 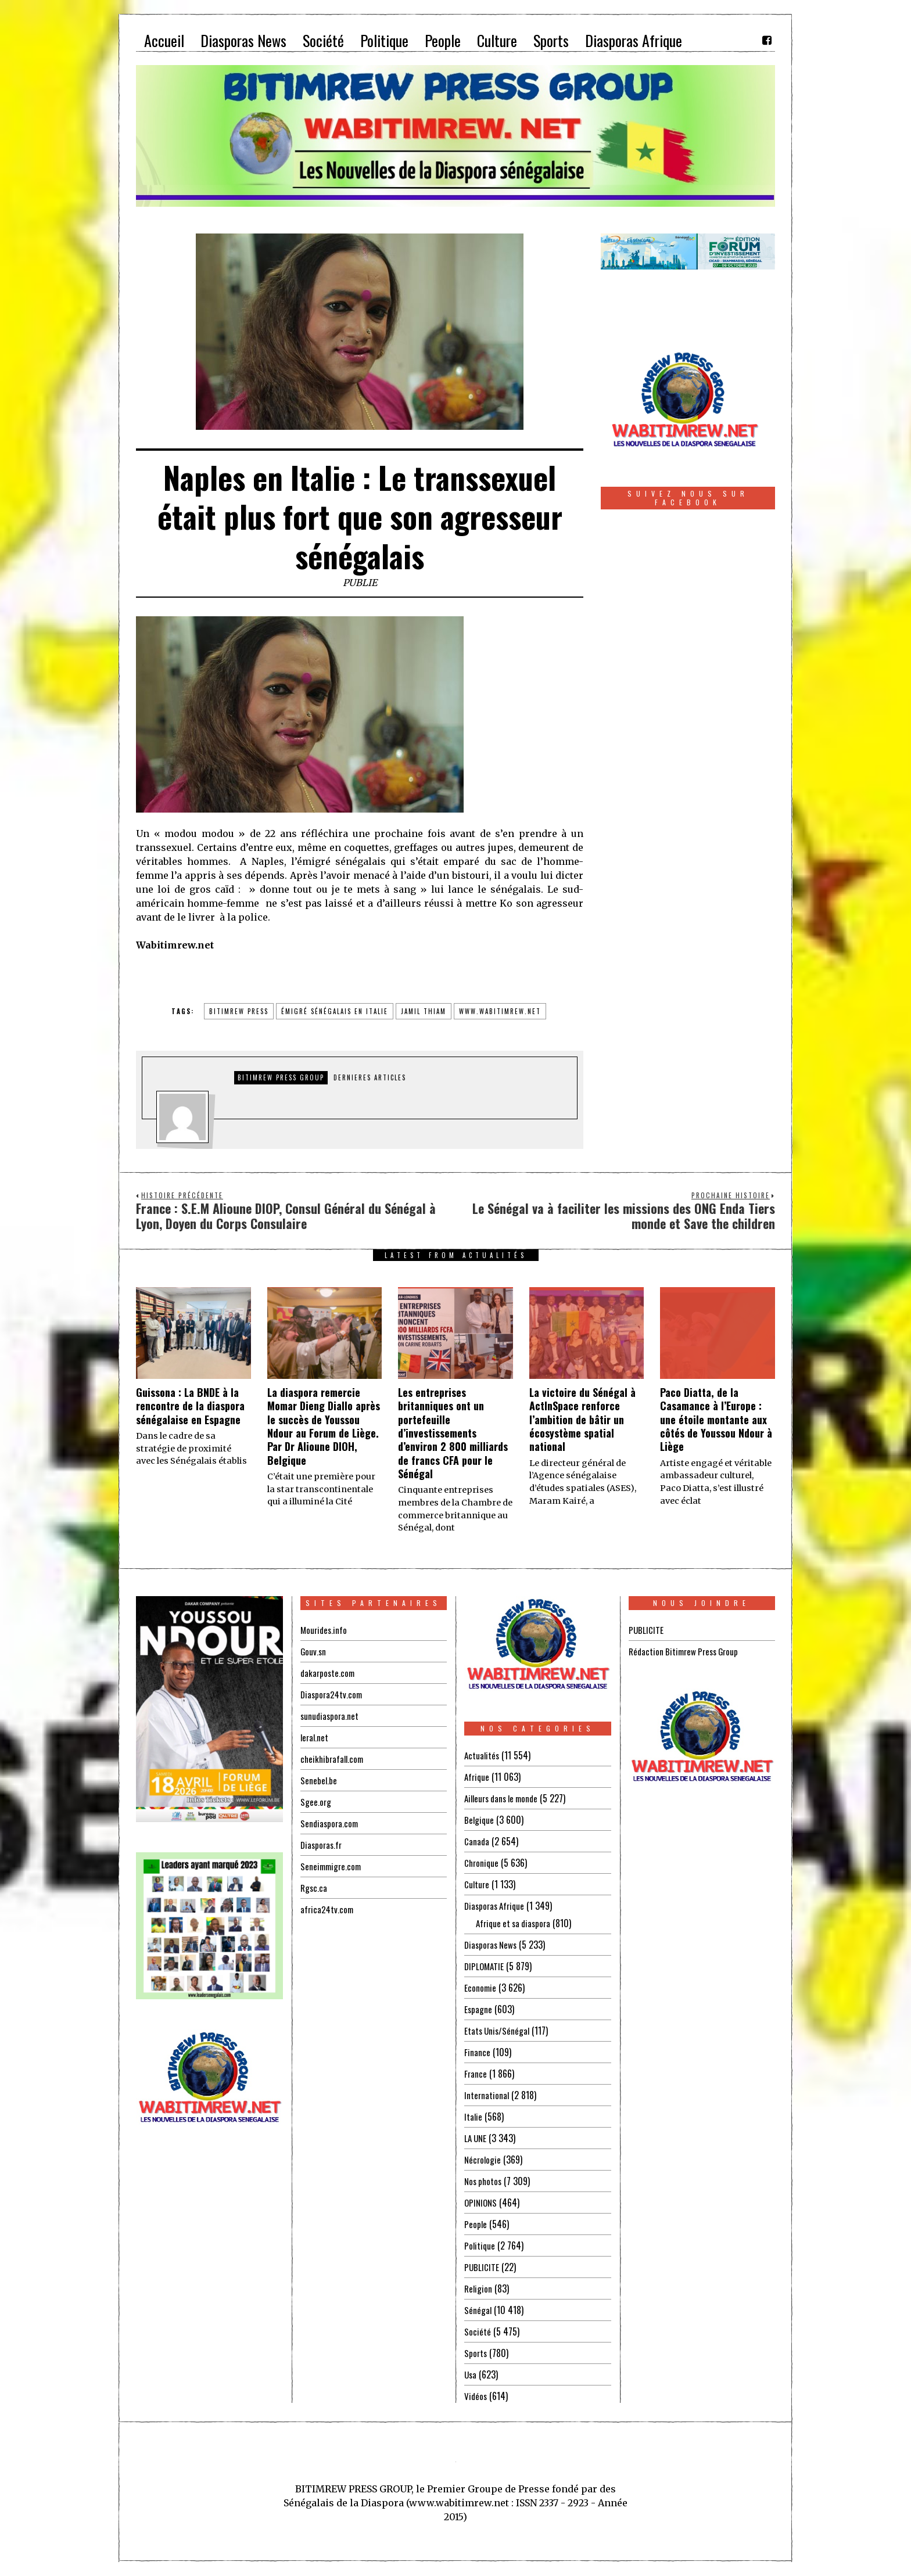 I want to click on Afrique, so click(x=477, y=1777).